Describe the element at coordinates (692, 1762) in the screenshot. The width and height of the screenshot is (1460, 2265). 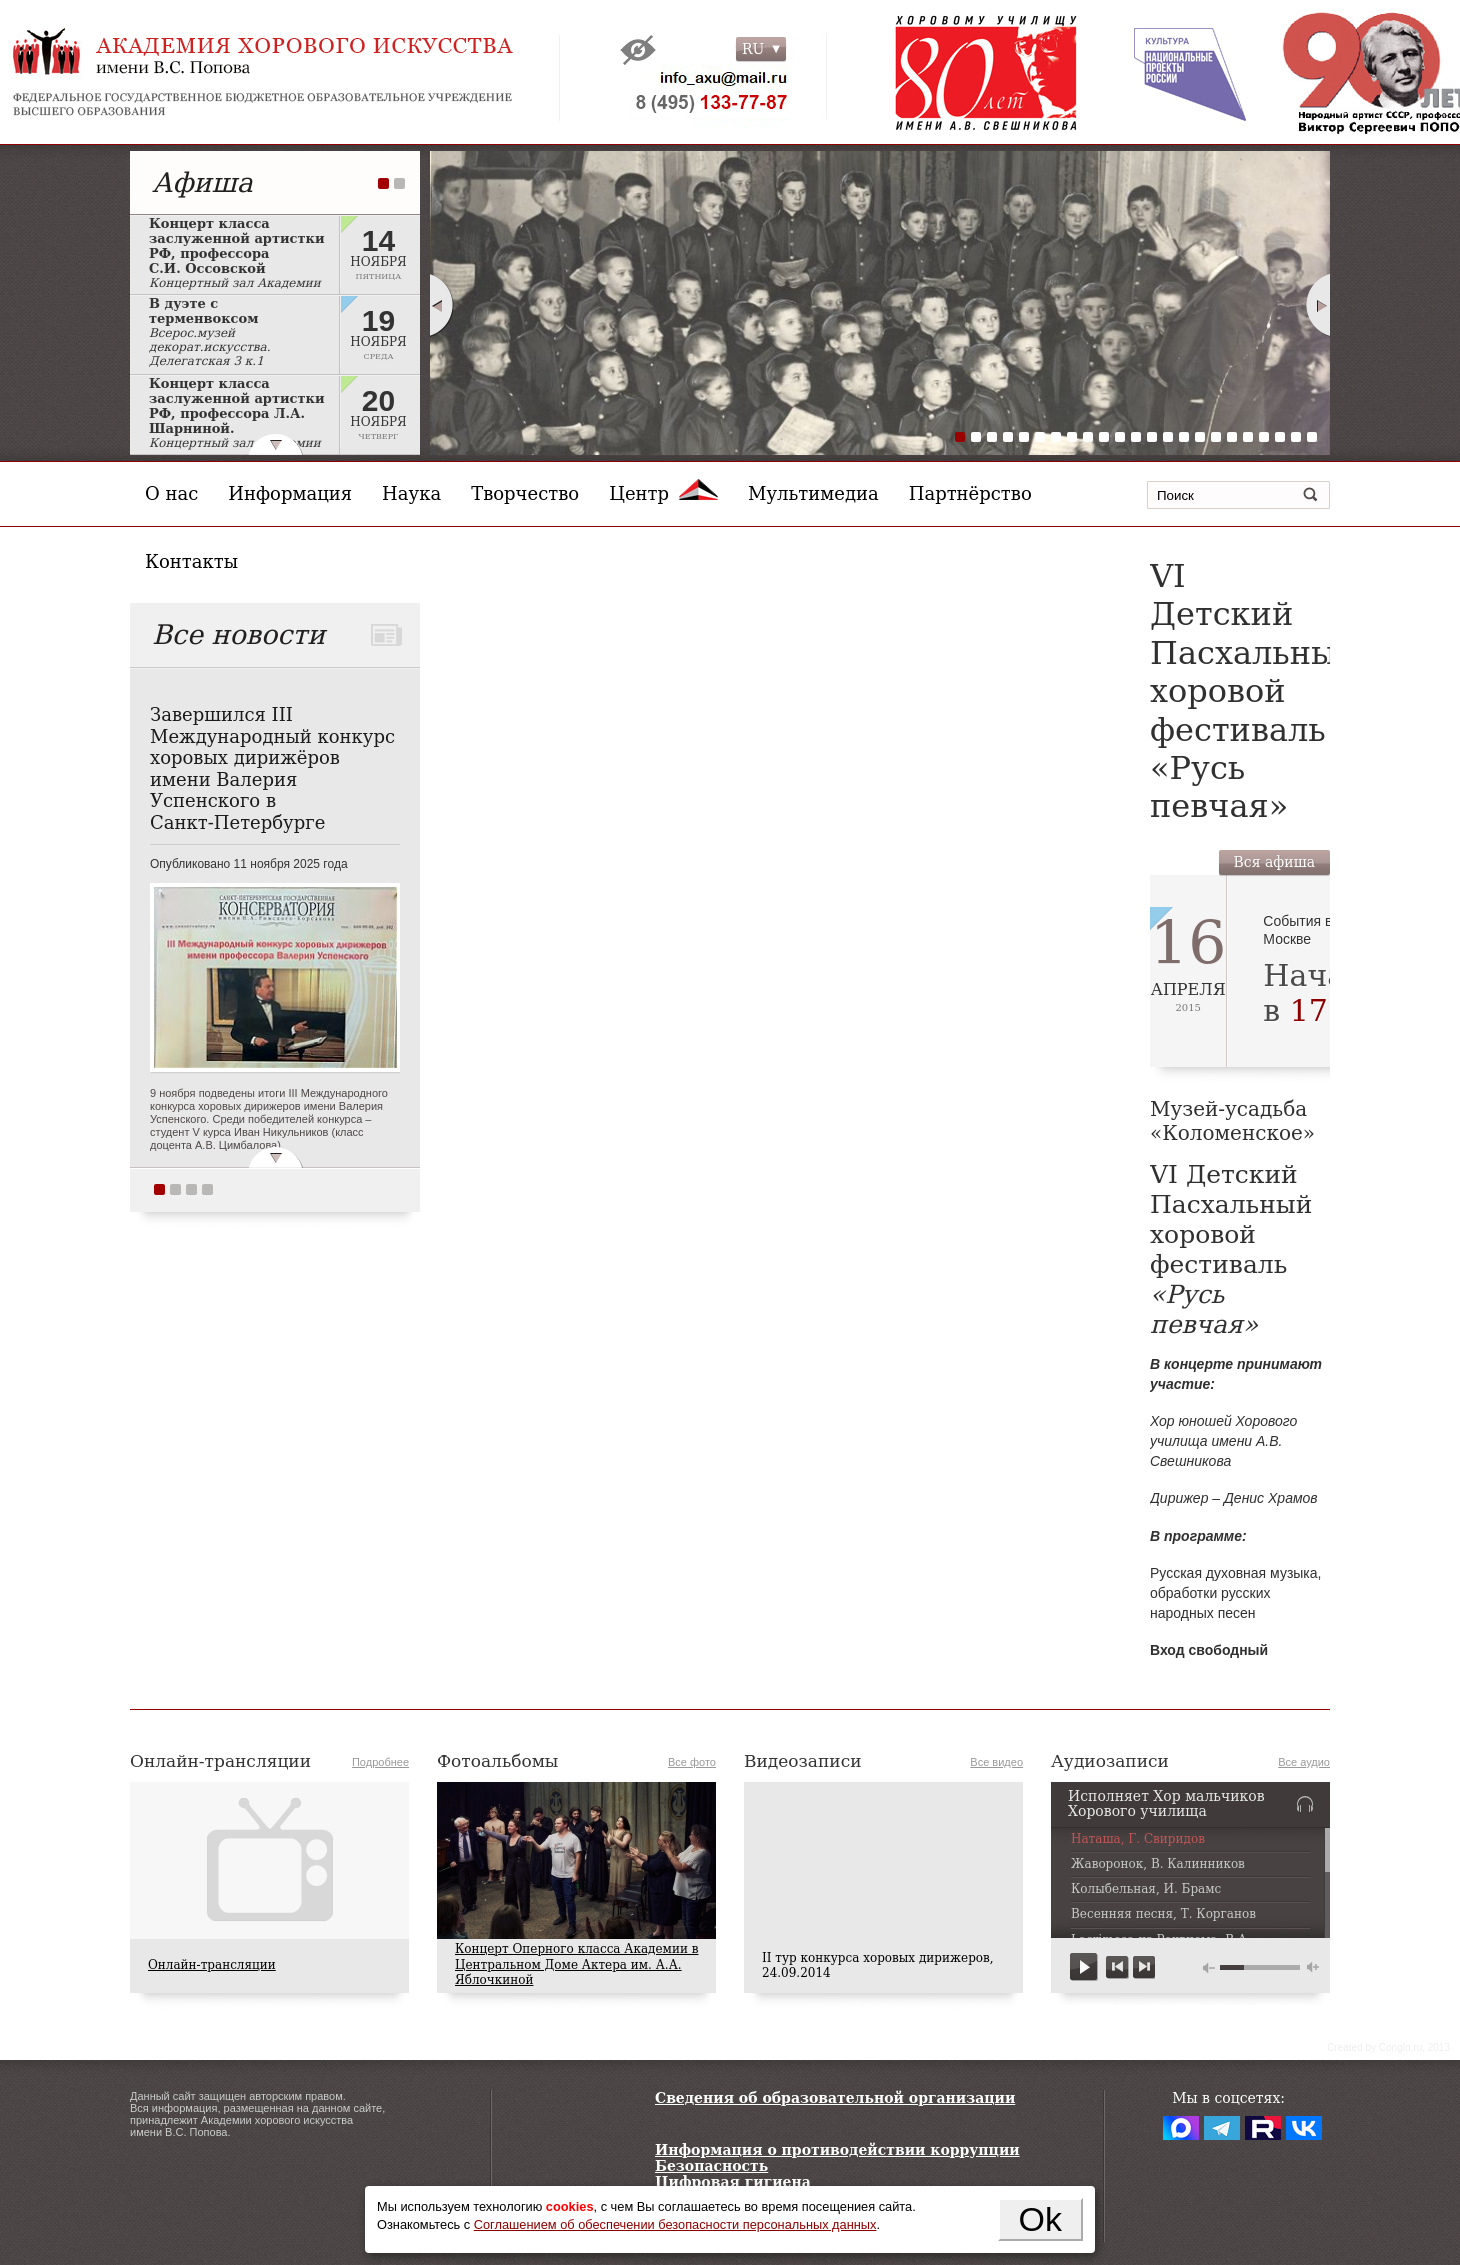
I see `Все фото` at that location.